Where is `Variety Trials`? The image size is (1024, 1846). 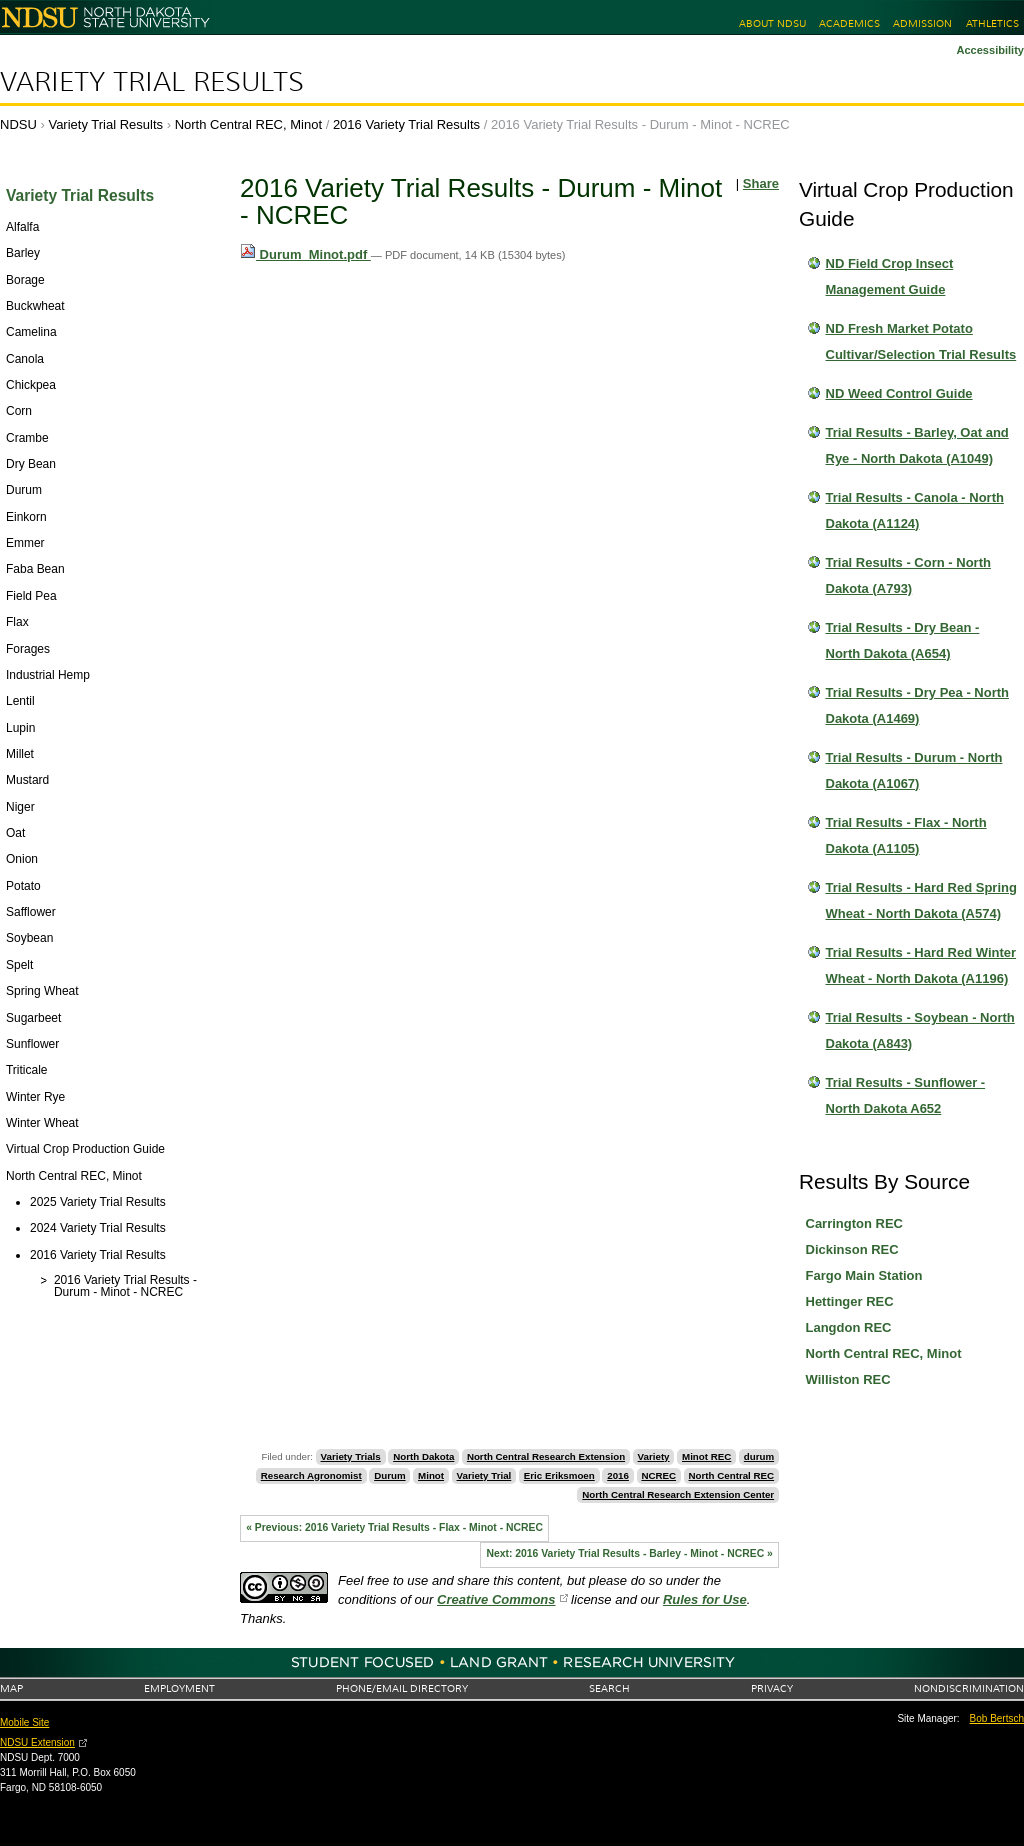
Variety Trials is located at coordinates (351, 1456).